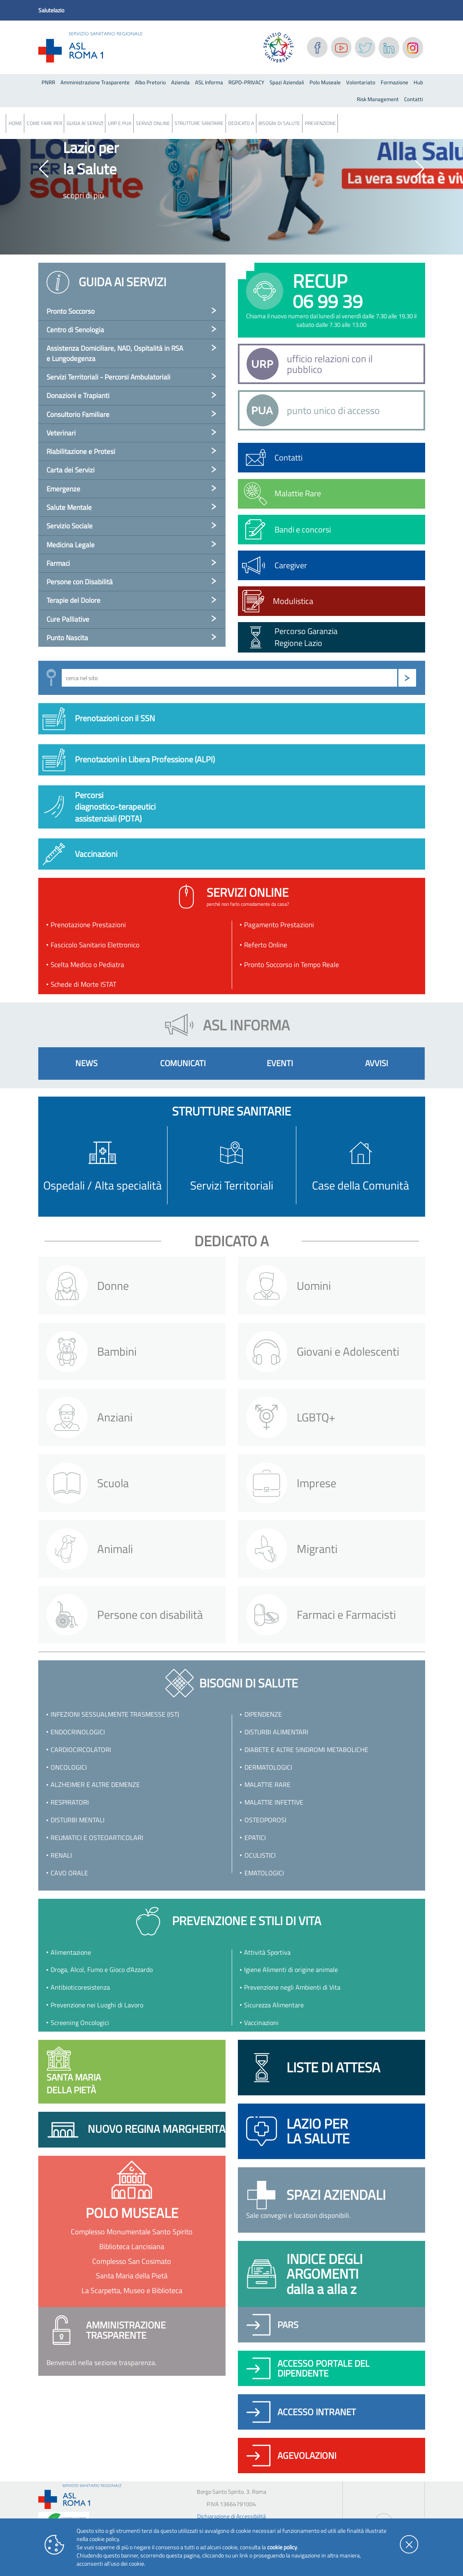  I want to click on cookie policy, so click(282, 2547).